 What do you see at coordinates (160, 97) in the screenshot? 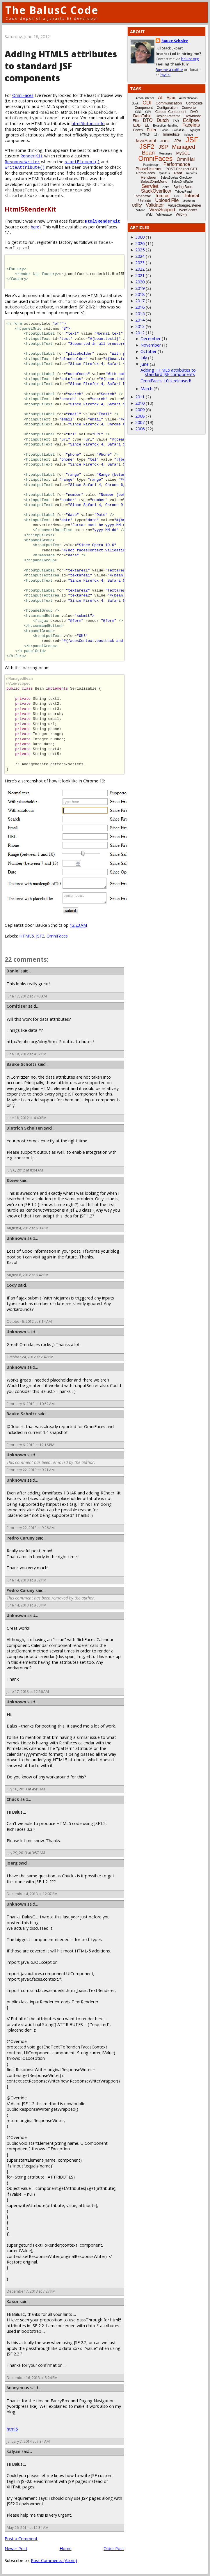
I see `AI` at bounding box center [160, 97].